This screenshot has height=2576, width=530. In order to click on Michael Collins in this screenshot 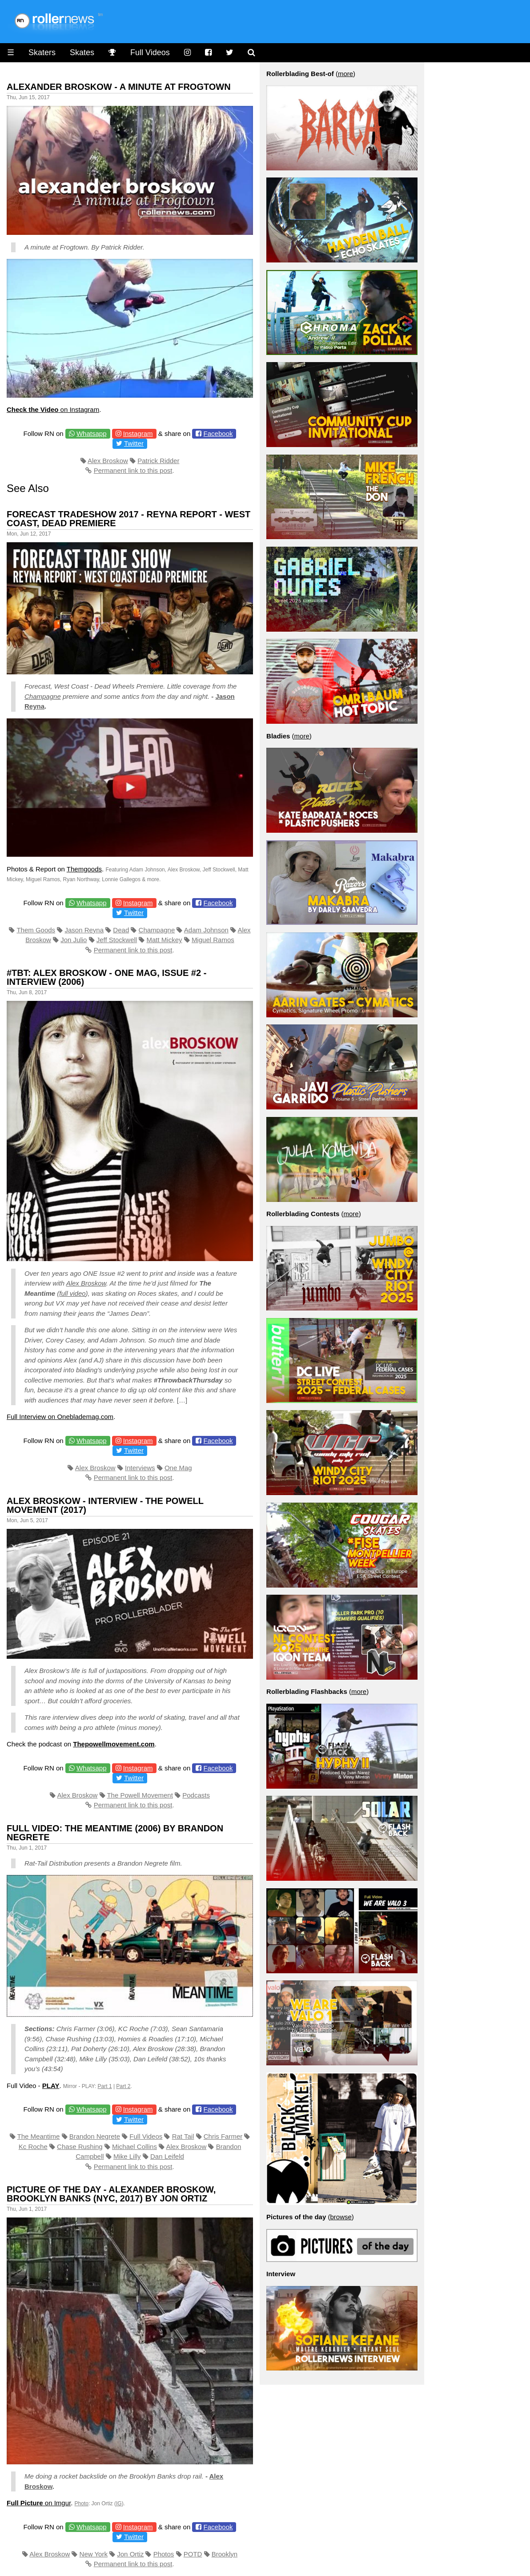, I will do `click(134, 2146)`.